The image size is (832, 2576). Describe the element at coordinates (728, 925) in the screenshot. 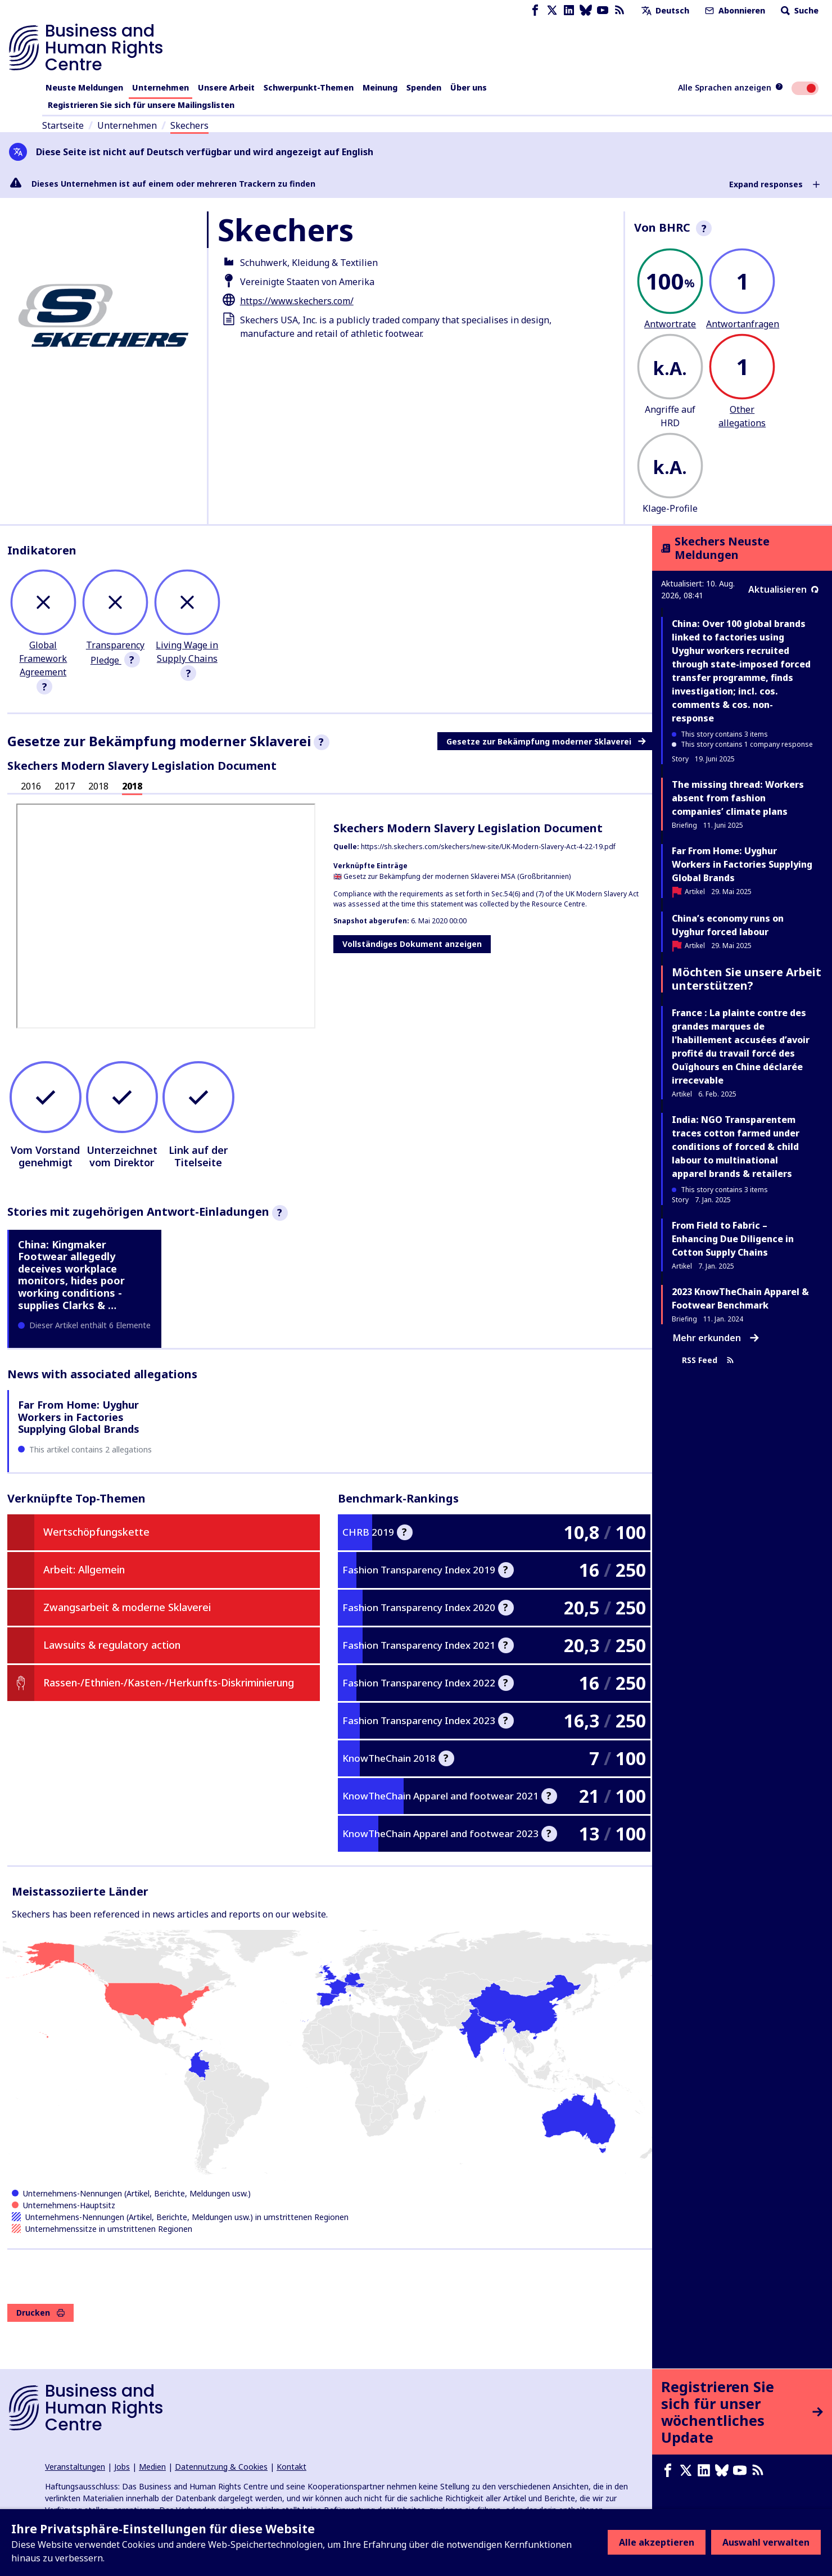

I see `China’s economy runs on Uyghur forced labour` at that location.